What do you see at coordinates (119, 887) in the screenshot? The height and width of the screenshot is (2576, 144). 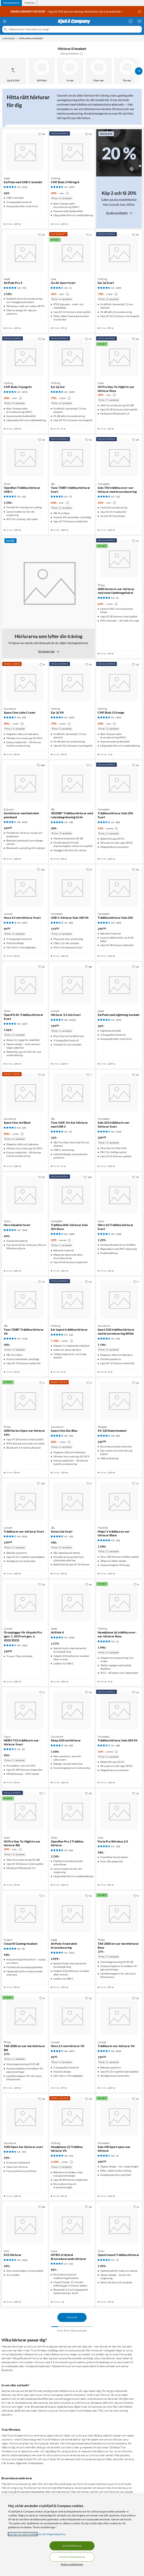 I see `[Produktkort Nomadelic Trådlösa hörlurar Solo 202, 299.9 kr]` at bounding box center [119, 887].